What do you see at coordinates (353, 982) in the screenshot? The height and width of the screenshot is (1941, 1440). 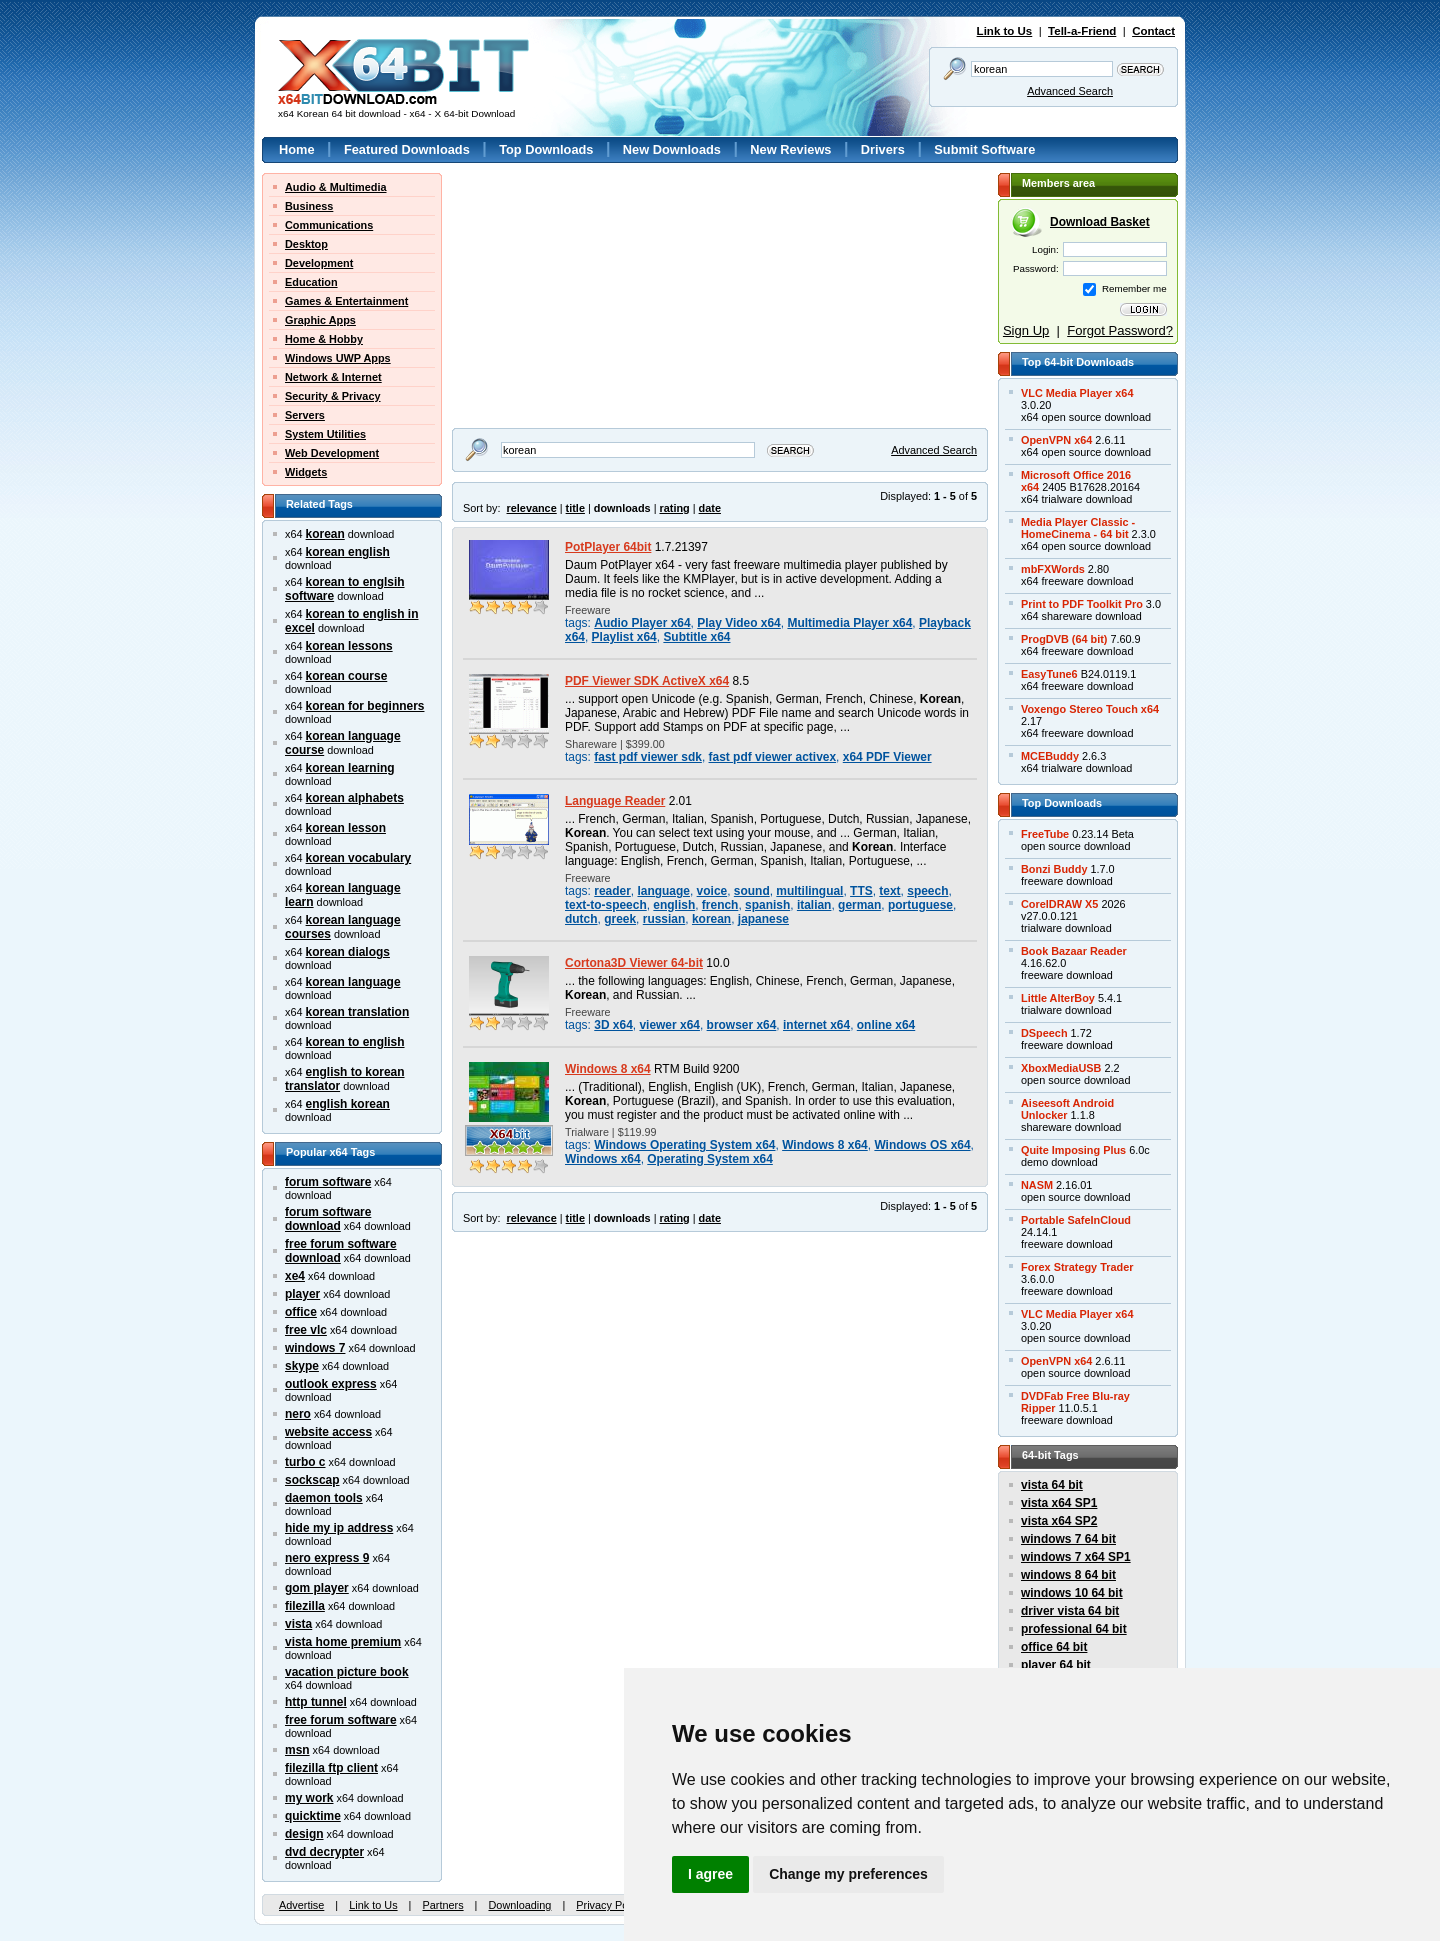 I see `korean language` at bounding box center [353, 982].